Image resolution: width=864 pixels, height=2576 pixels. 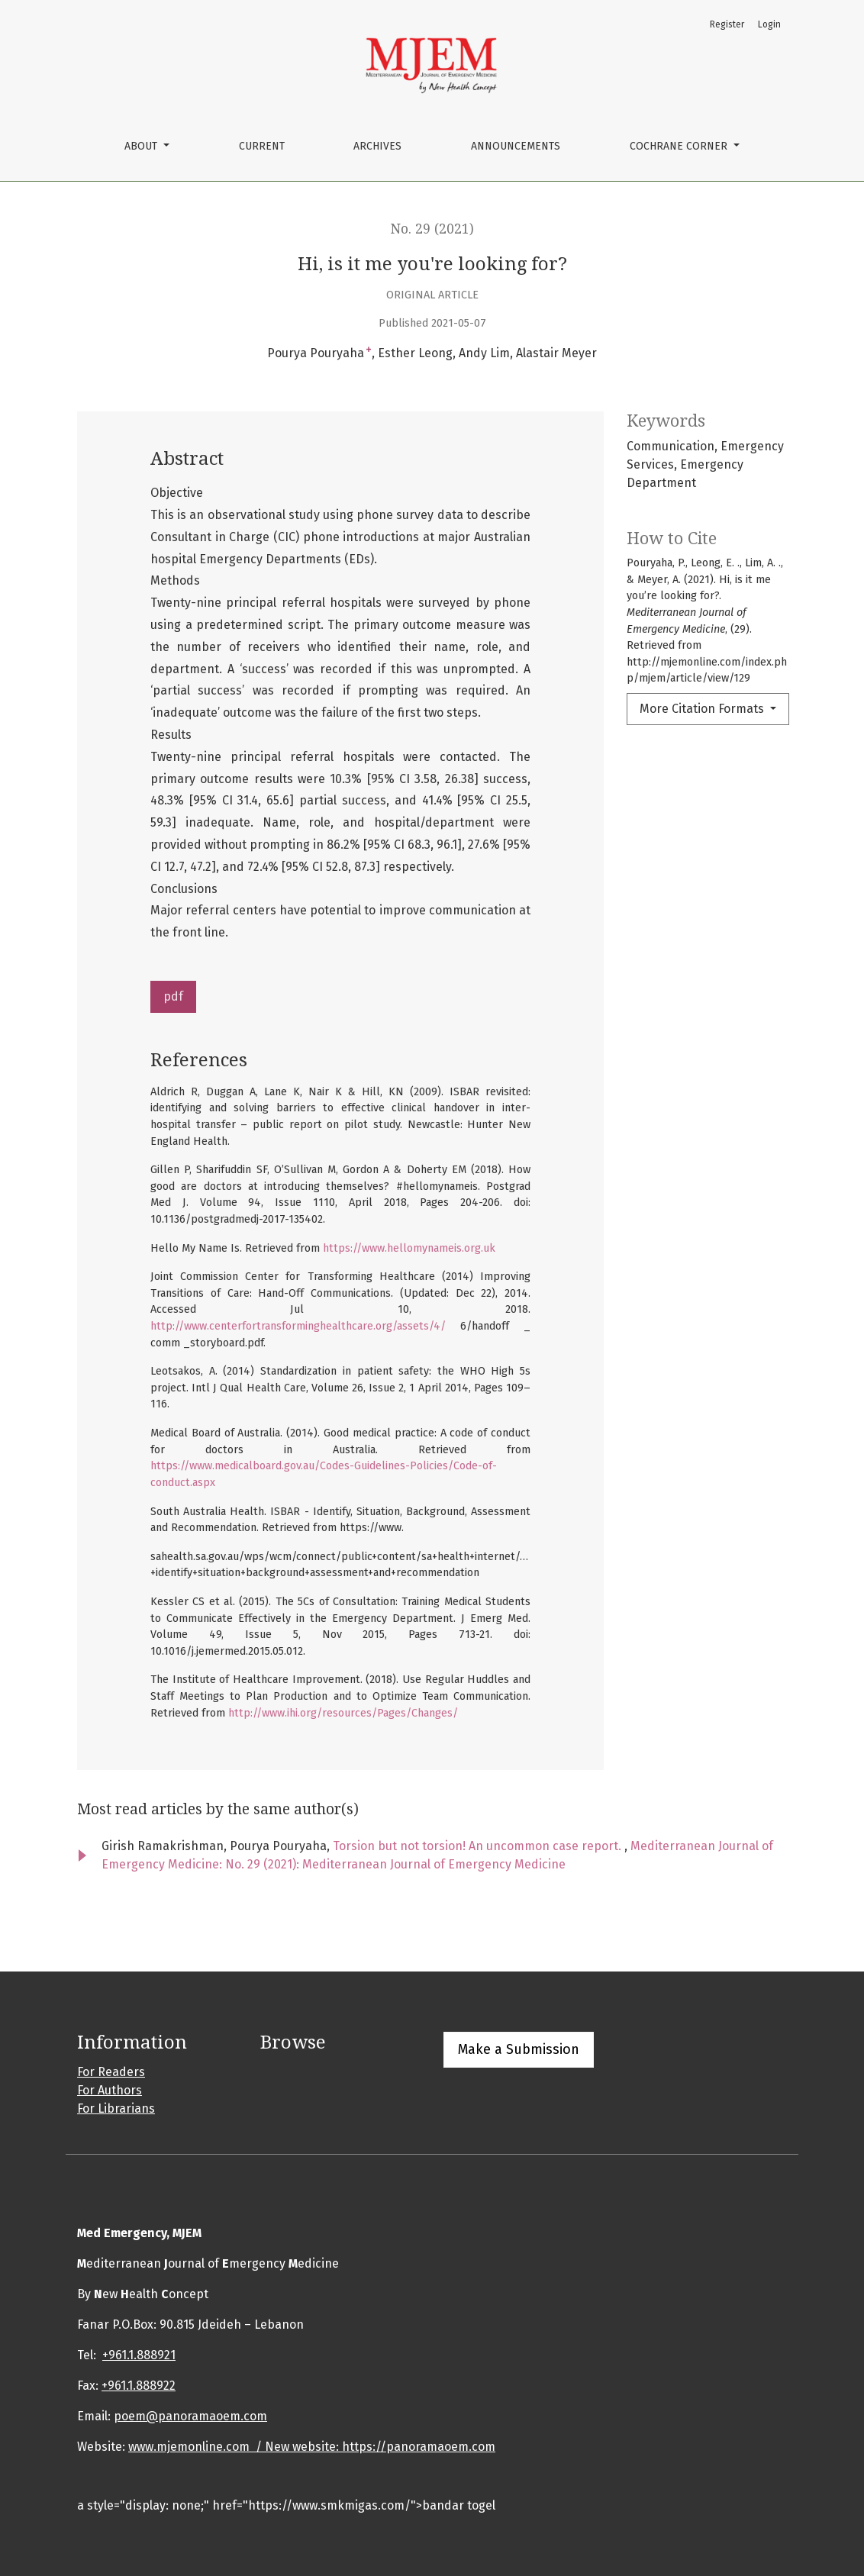 What do you see at coordinates (116, 2108) in the screenshot?
I see `For Librarians` at bounding box center [116, 2108].